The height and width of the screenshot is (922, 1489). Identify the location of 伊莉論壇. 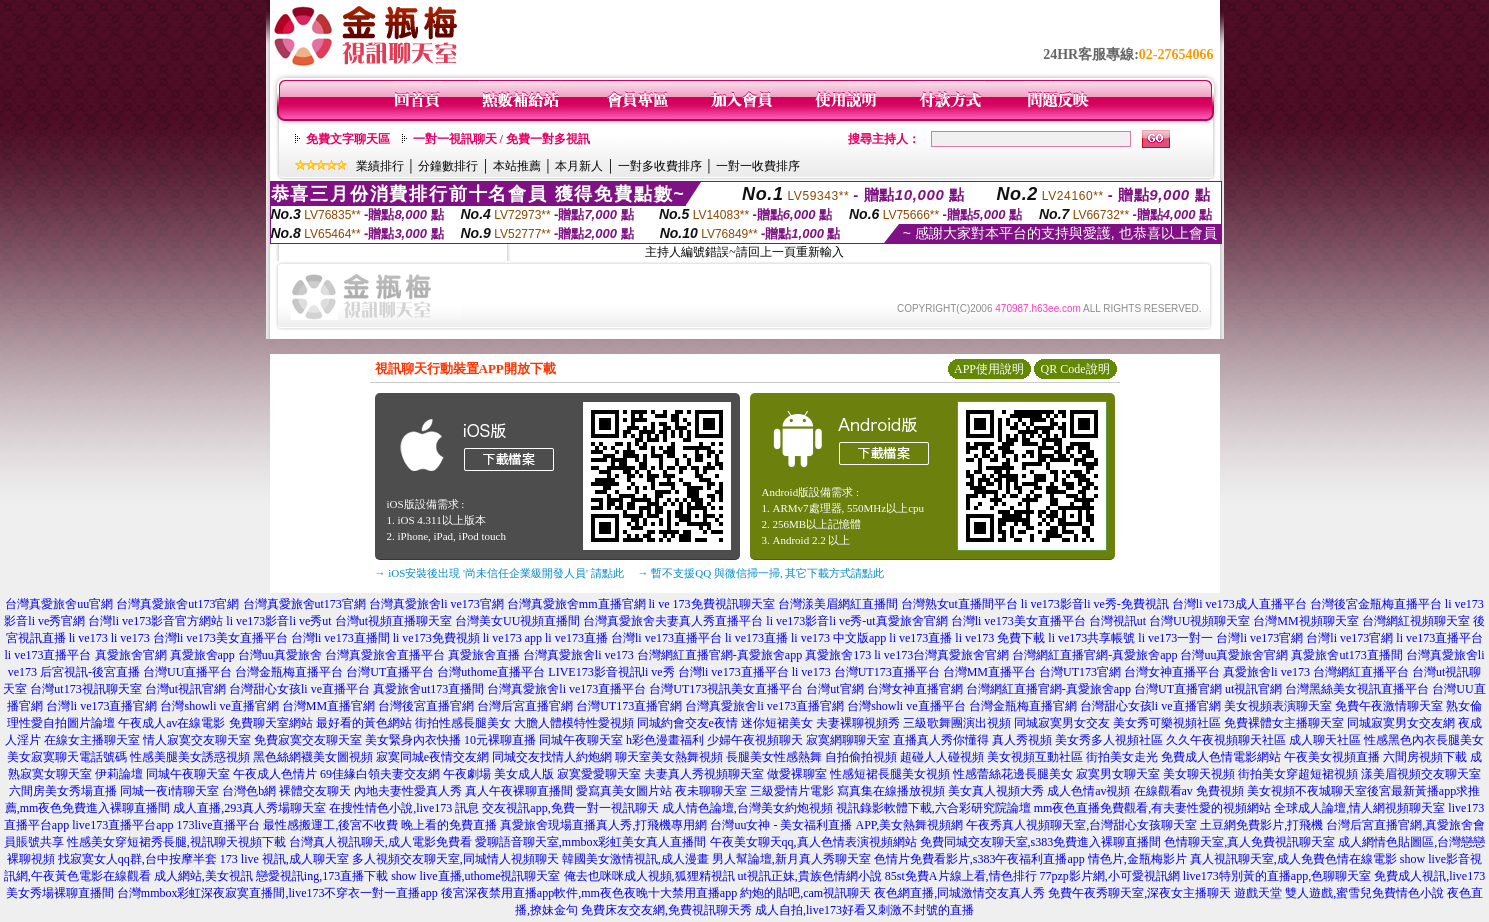
(119, 774).